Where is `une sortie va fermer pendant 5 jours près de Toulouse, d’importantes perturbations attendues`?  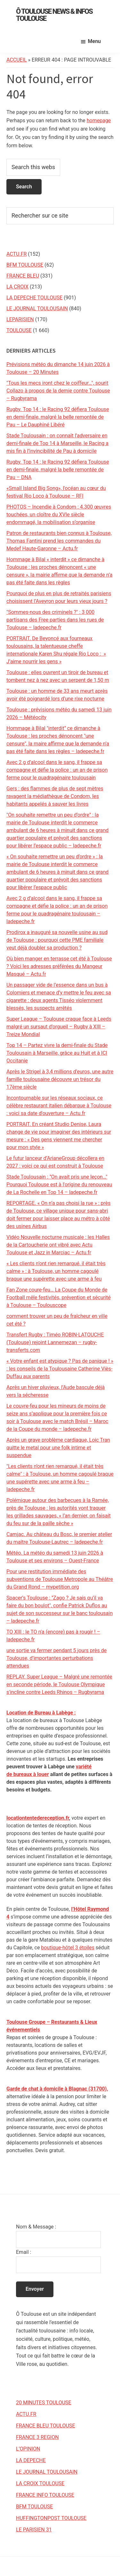
une sortie va fermer pendant 5 jours près de Toulouse, d’importantes perturbations attendues is located at coordinates (56, 1658).